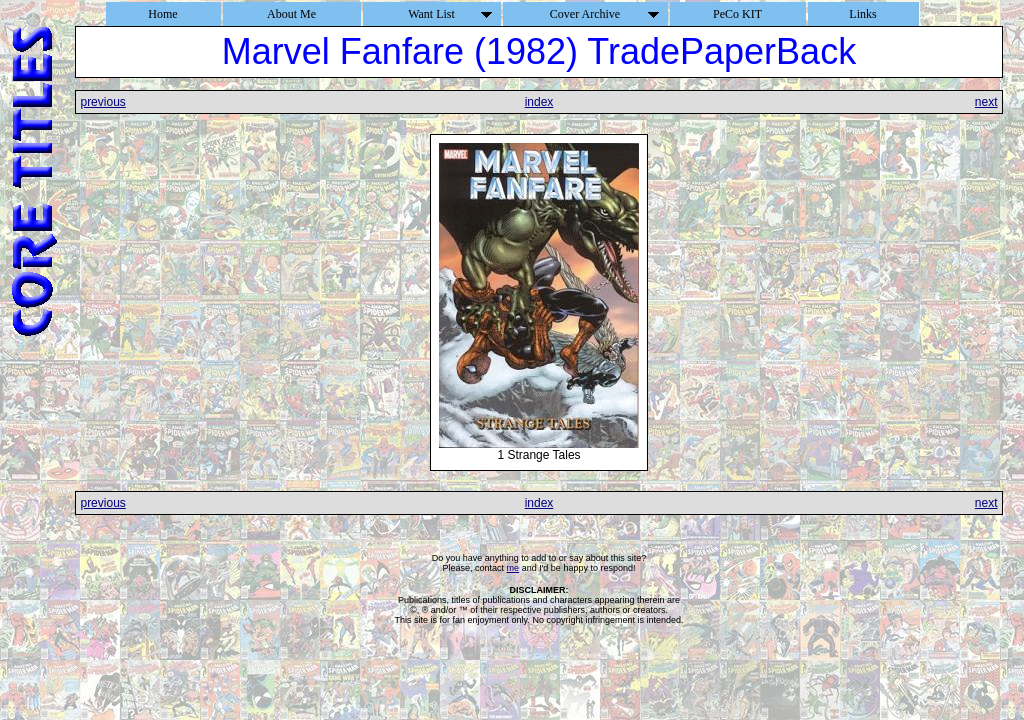 The width and height of the screenshot is (1024, 720). What do you see at coordinates (102, 102) in the screenshot?
I see `previous` at bounding box center [102, 102].